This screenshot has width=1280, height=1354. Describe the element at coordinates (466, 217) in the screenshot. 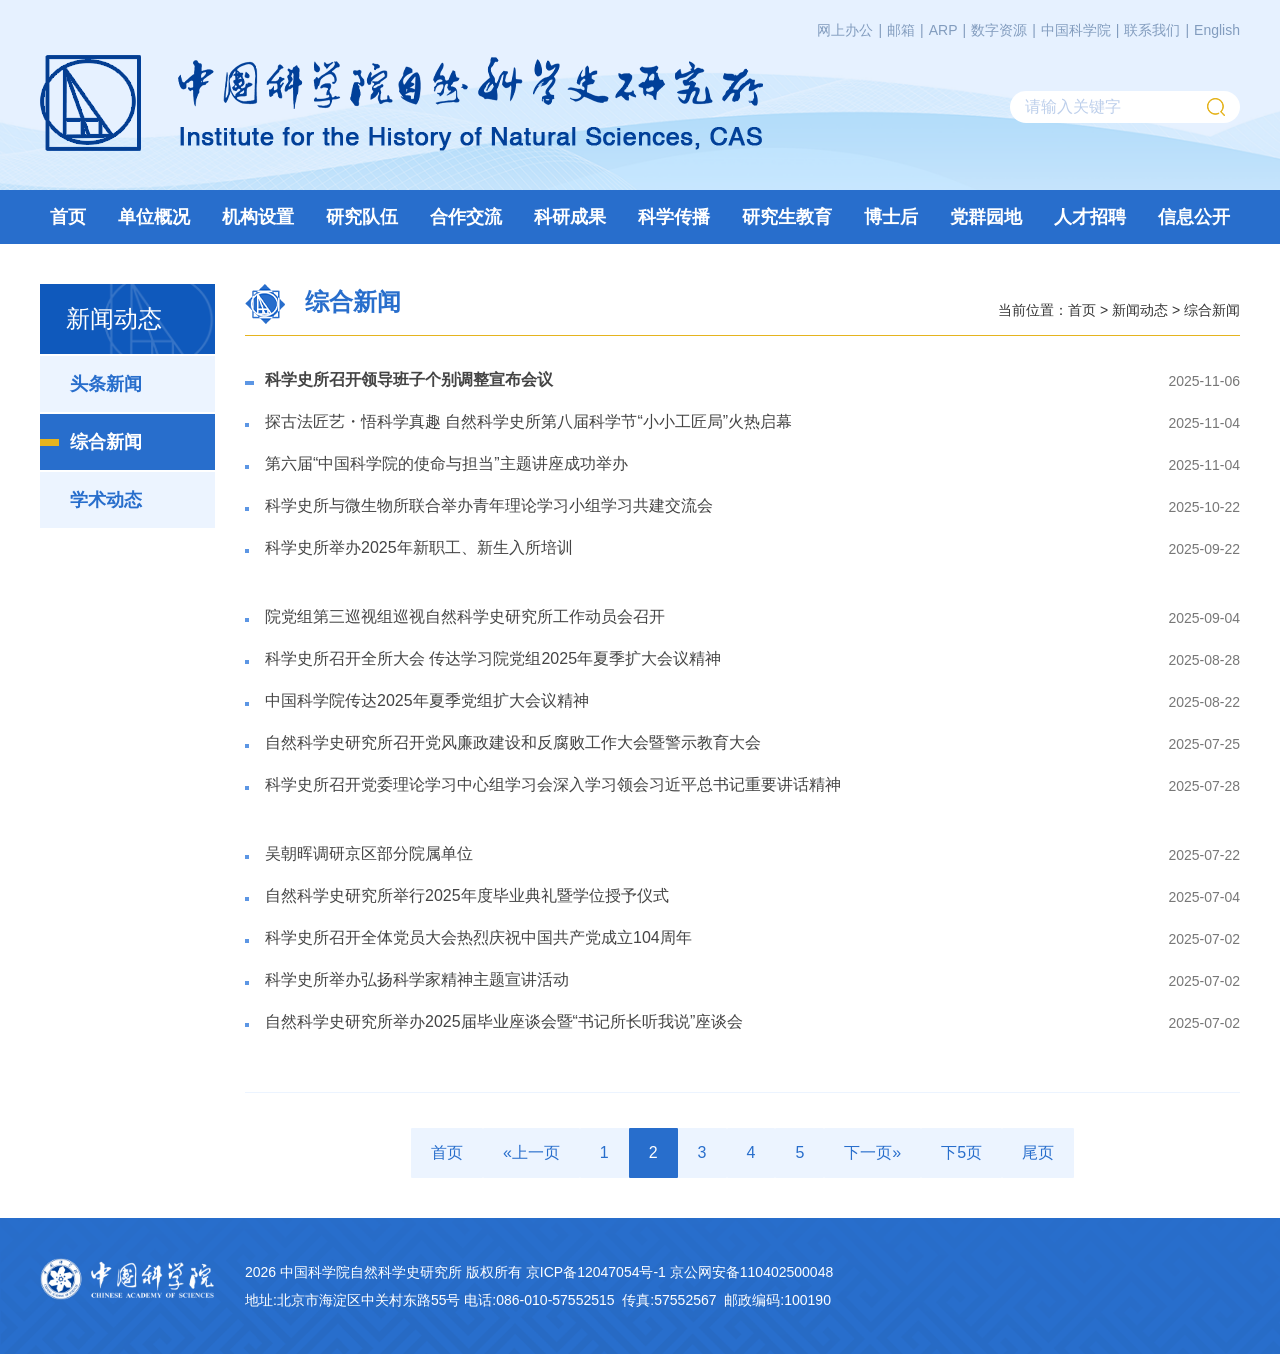

I see `合作交流` at that location.